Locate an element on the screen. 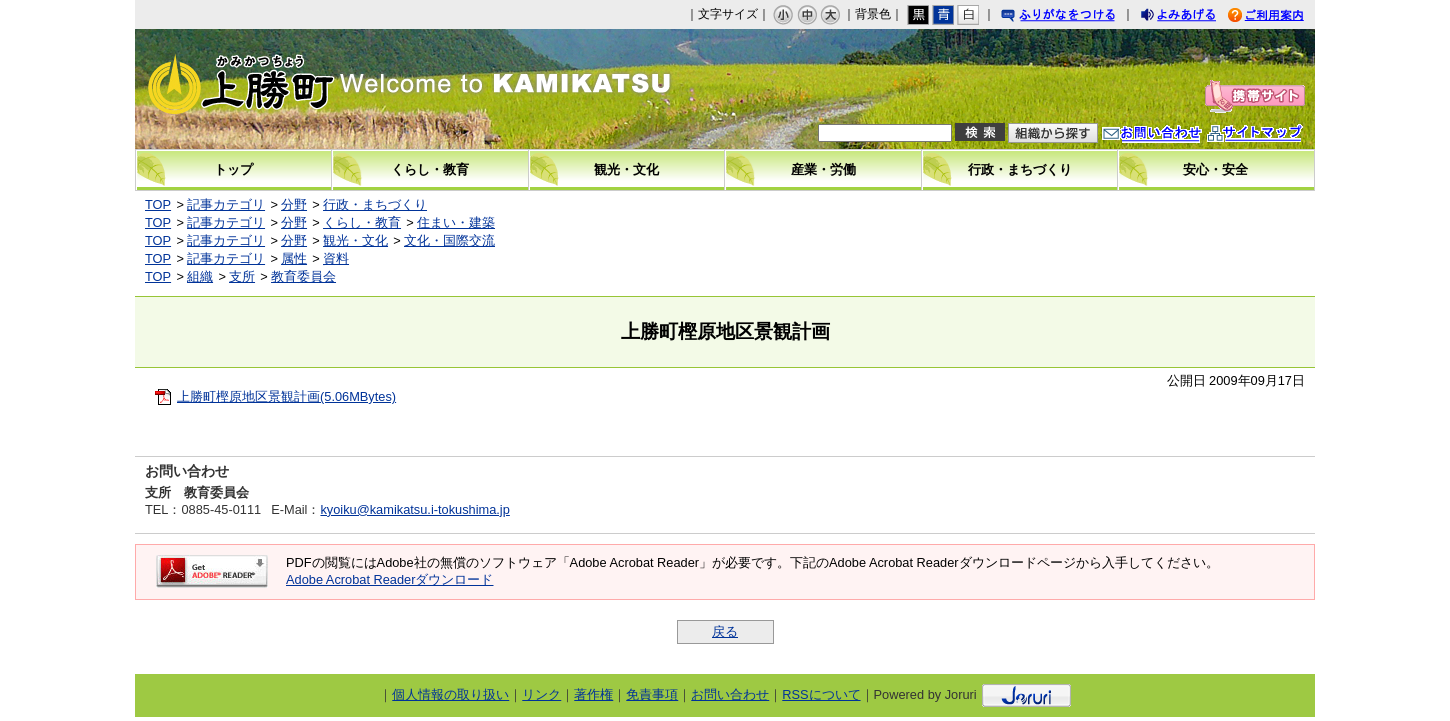  ご利用案内 is located at coordinates (1281, 17).